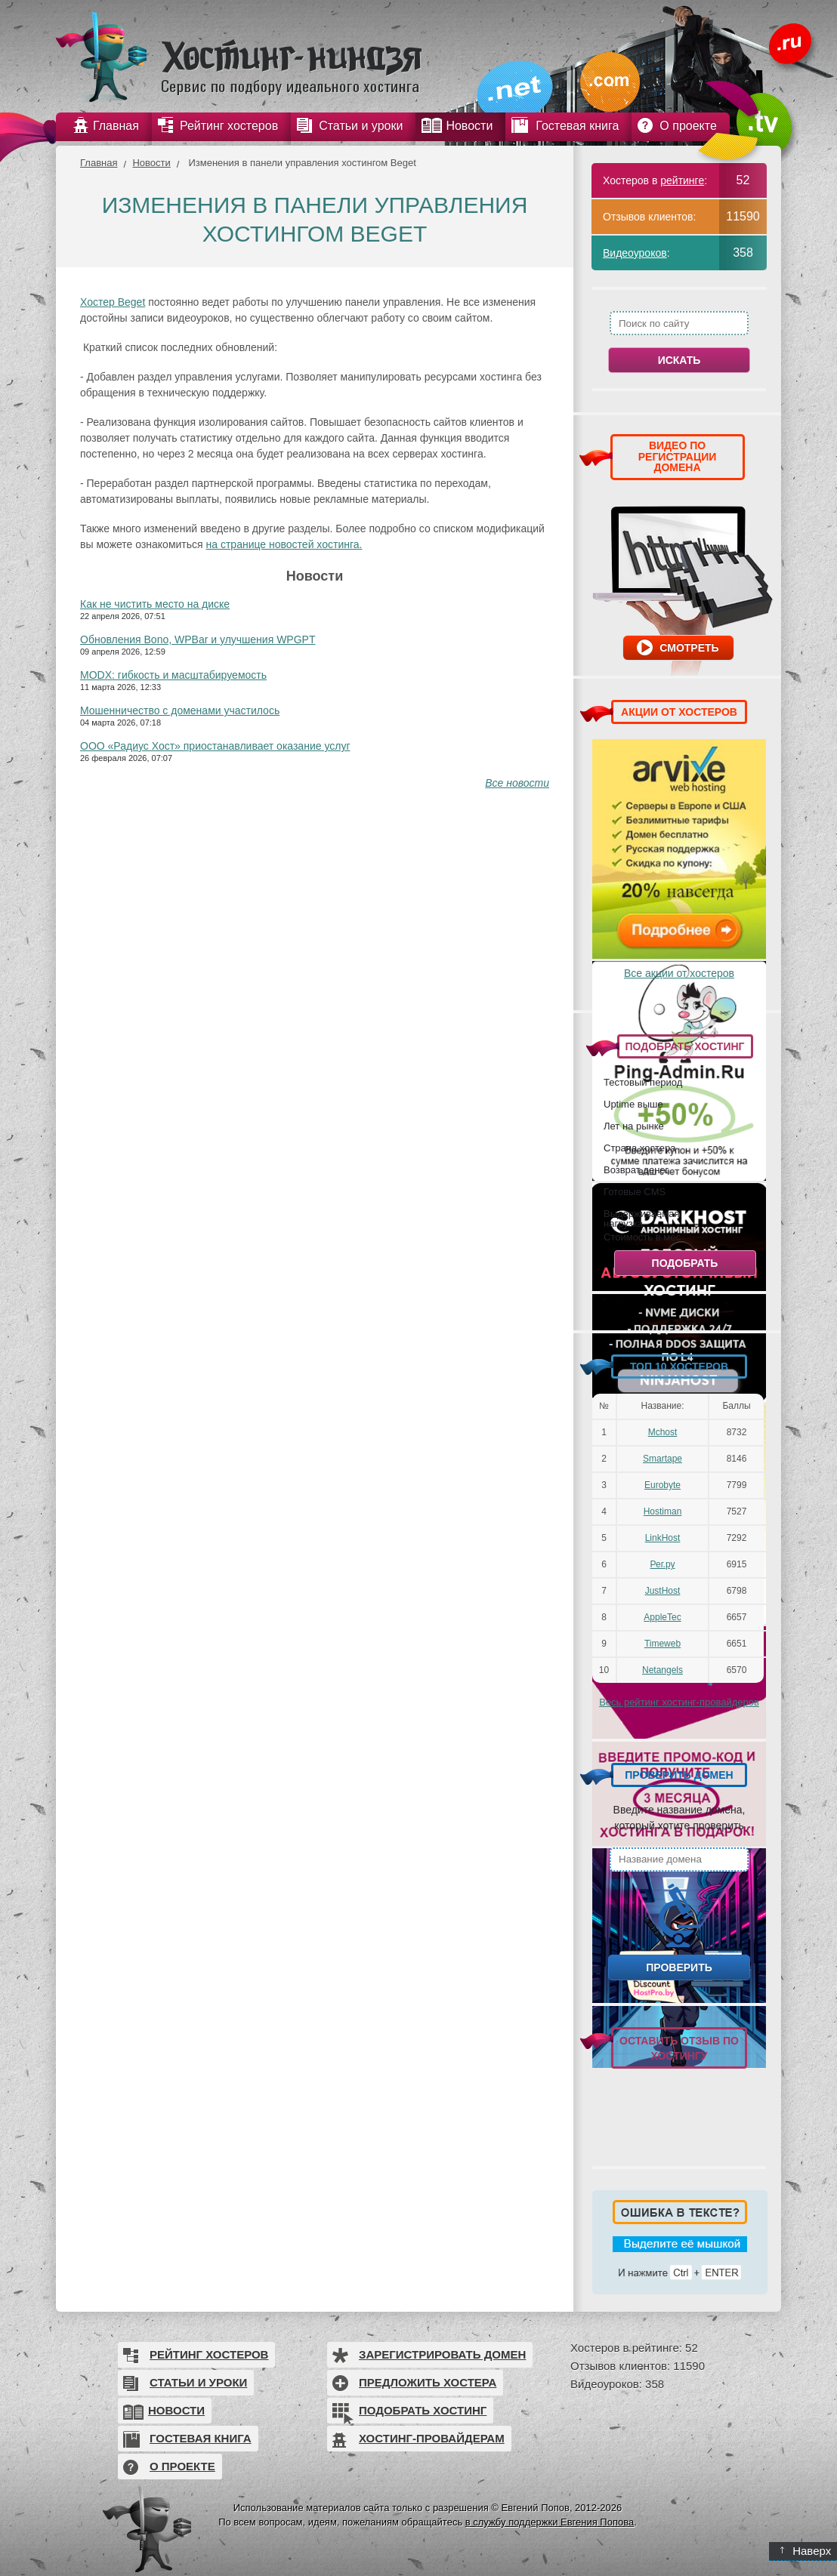 The width and height of the screenshot is (837, 2576). What do you see at coordinates (805, 2550) in the screenshot?
I see `Наверх` at bounding box center [805, 2550].